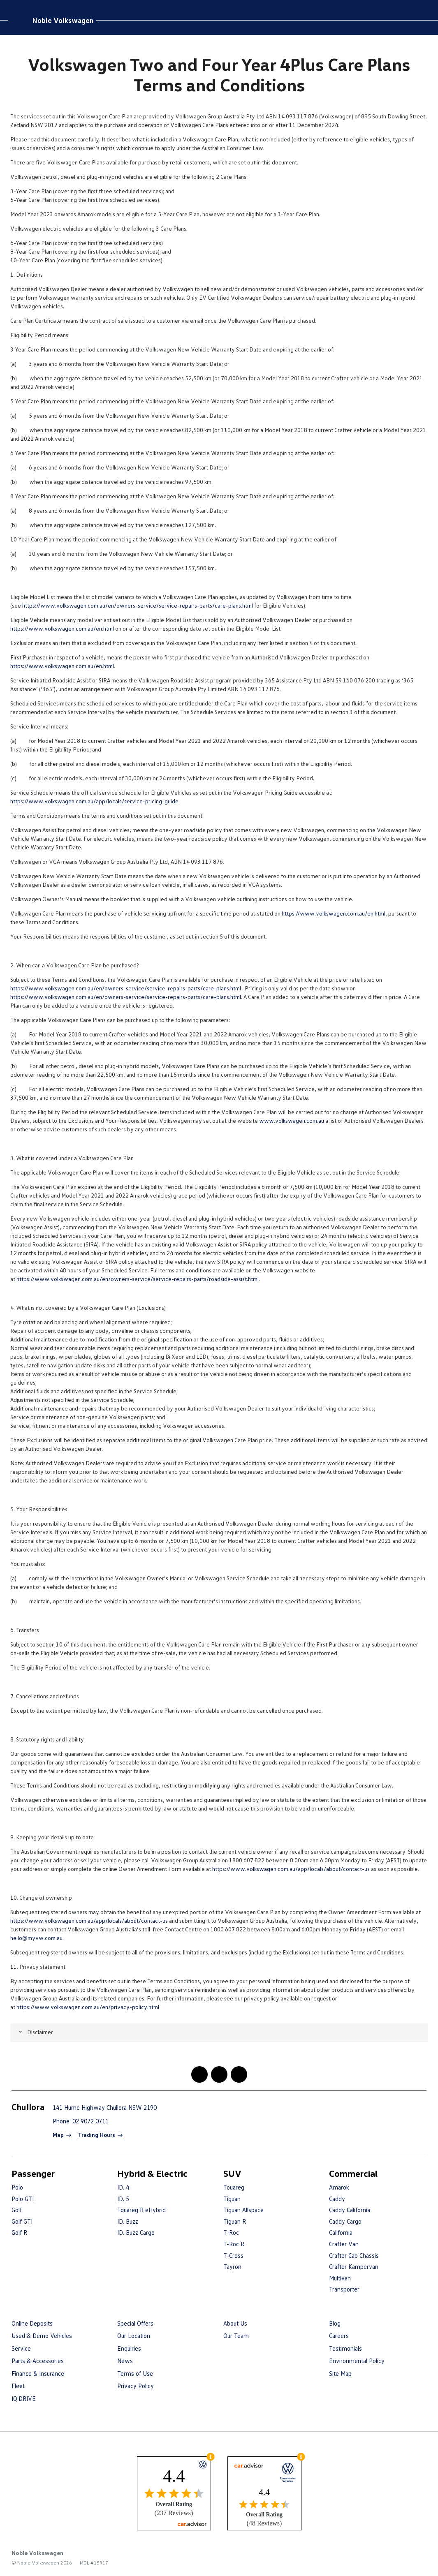  What do you see at coordinates (23, 2198) in the screenshot?
I see `Polo GTI` at bounding box center [23, 2198].